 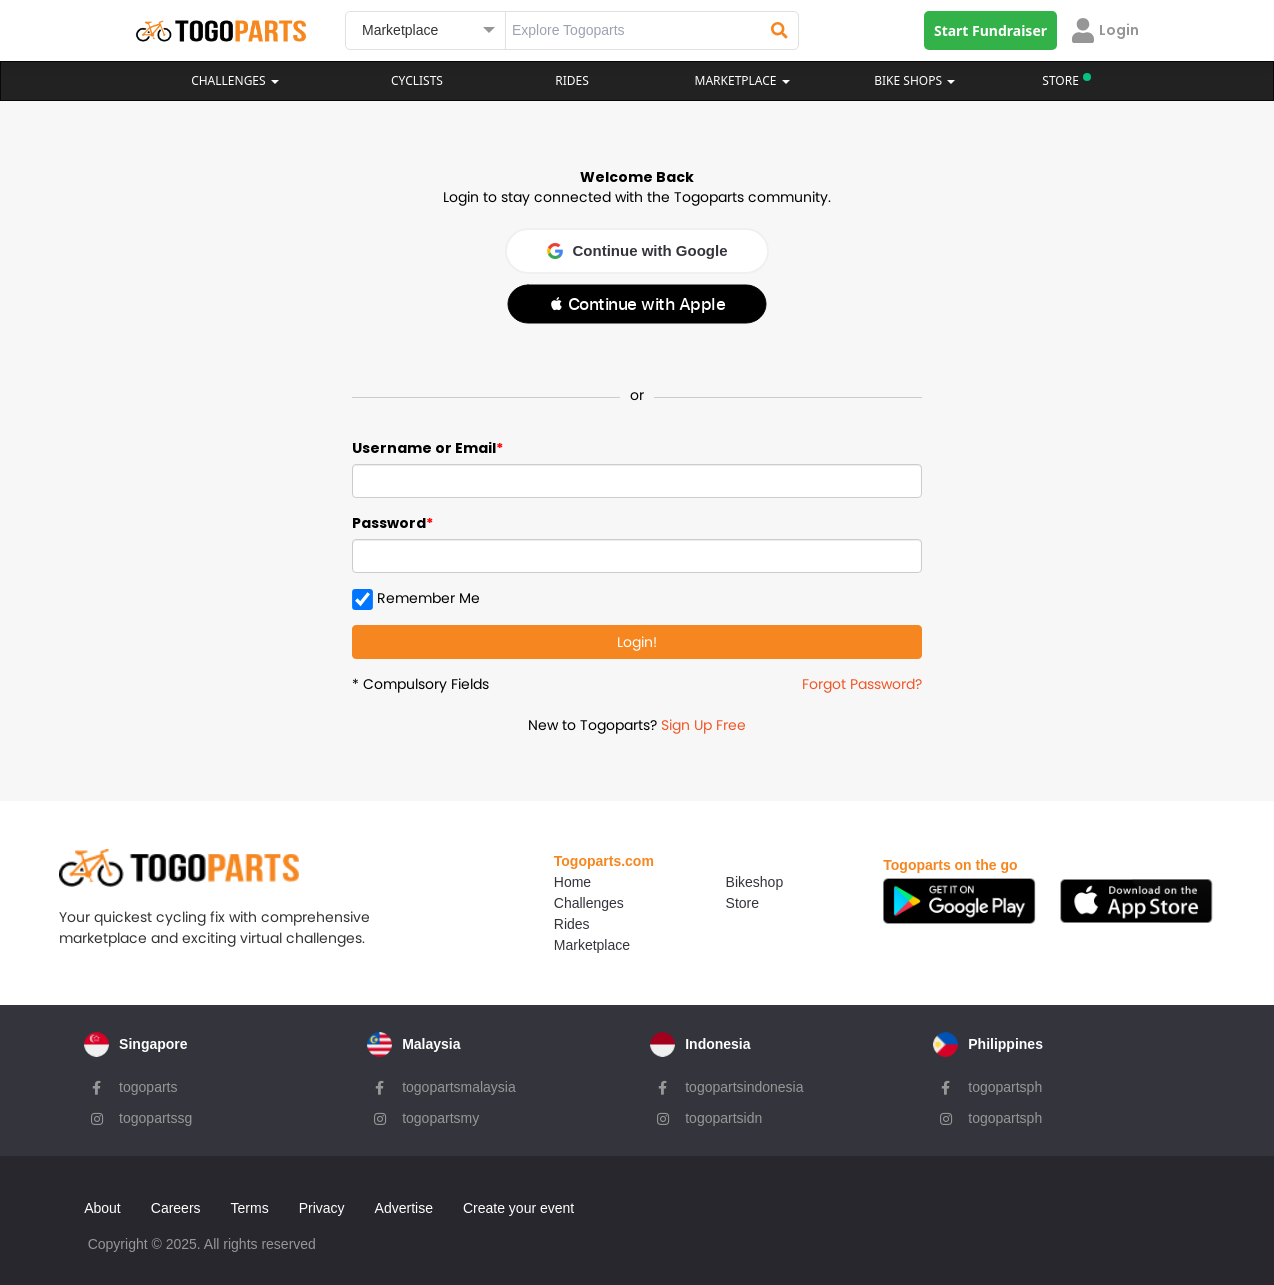 What do you see at coordinates (424, 448) in the screenshot?
I see `Username or Email` at bounding box center [424, 448].